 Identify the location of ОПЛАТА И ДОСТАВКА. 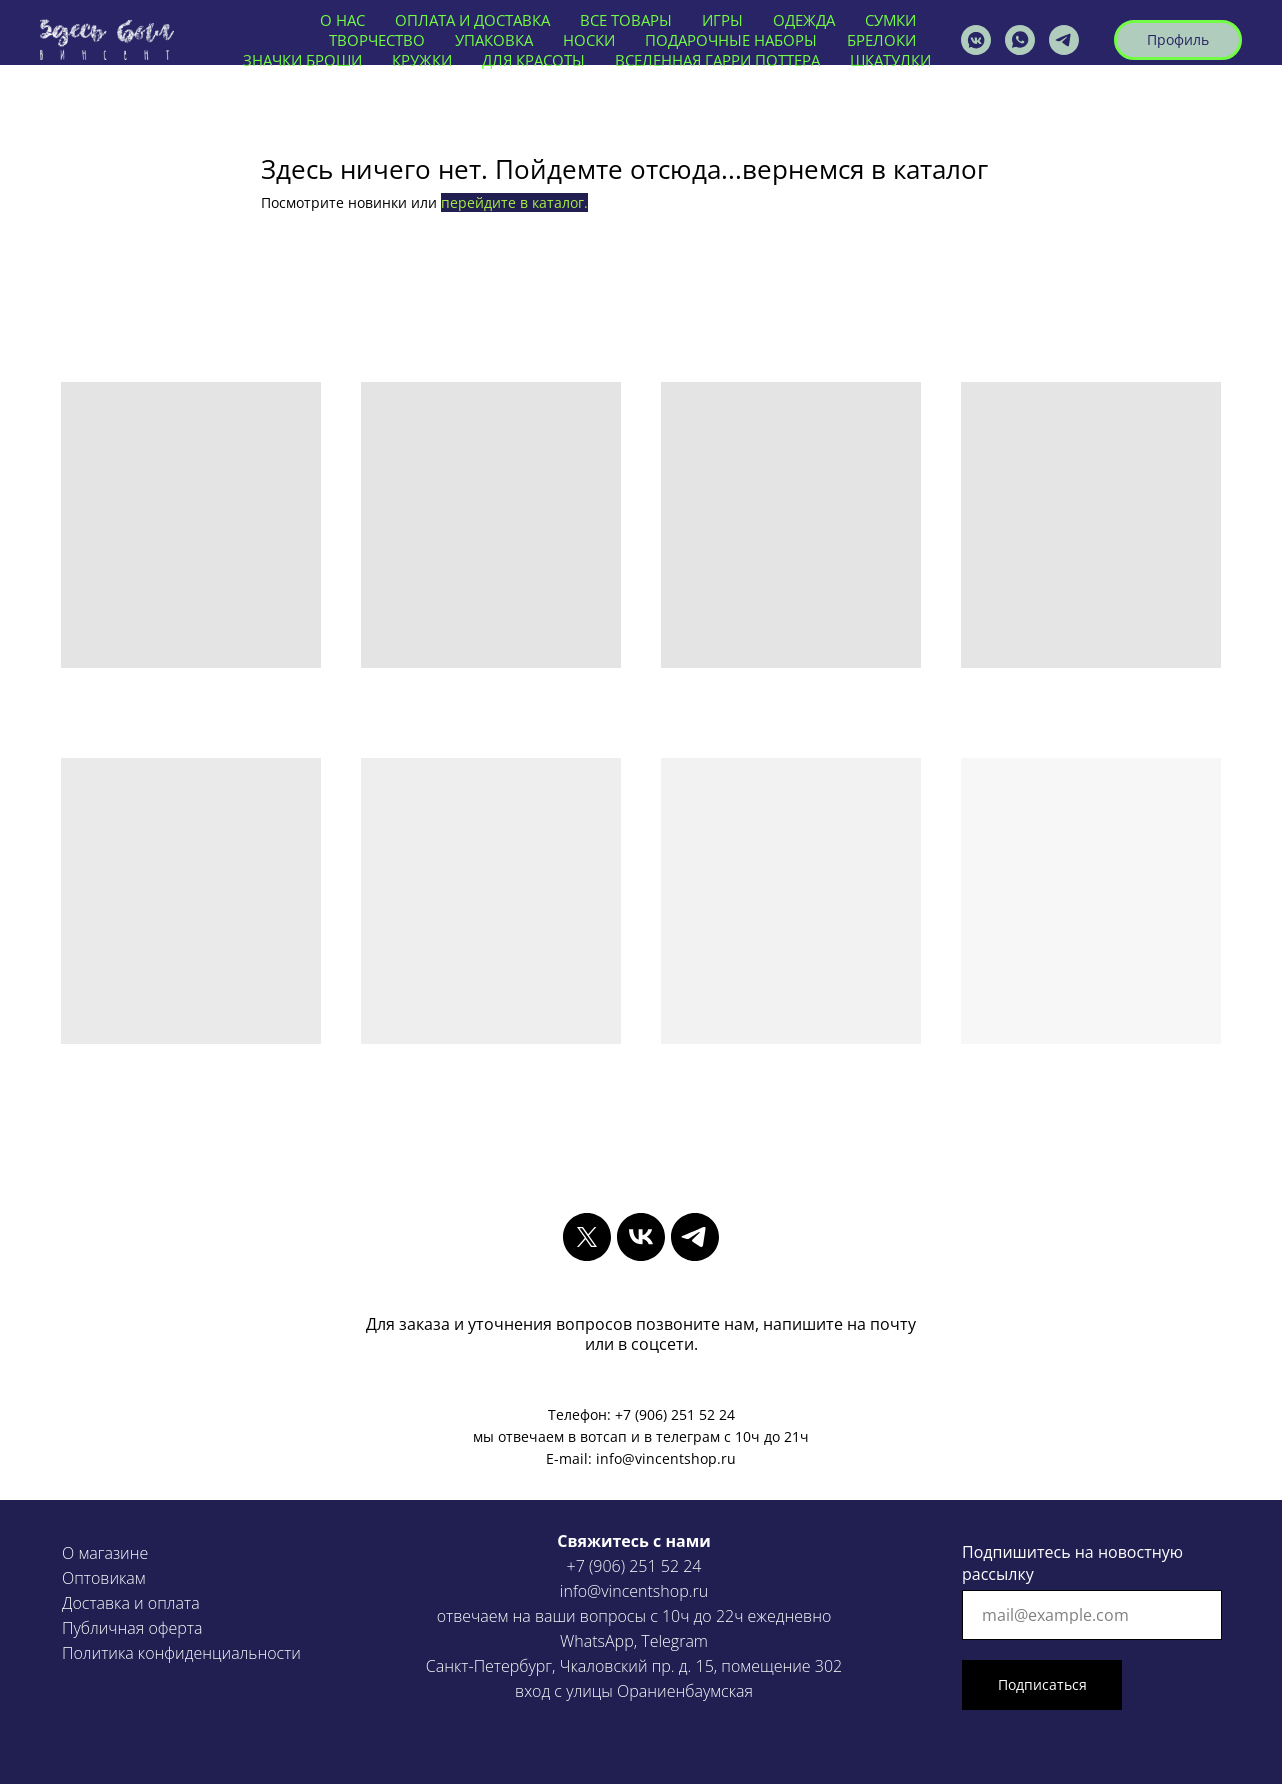
(472, 20).